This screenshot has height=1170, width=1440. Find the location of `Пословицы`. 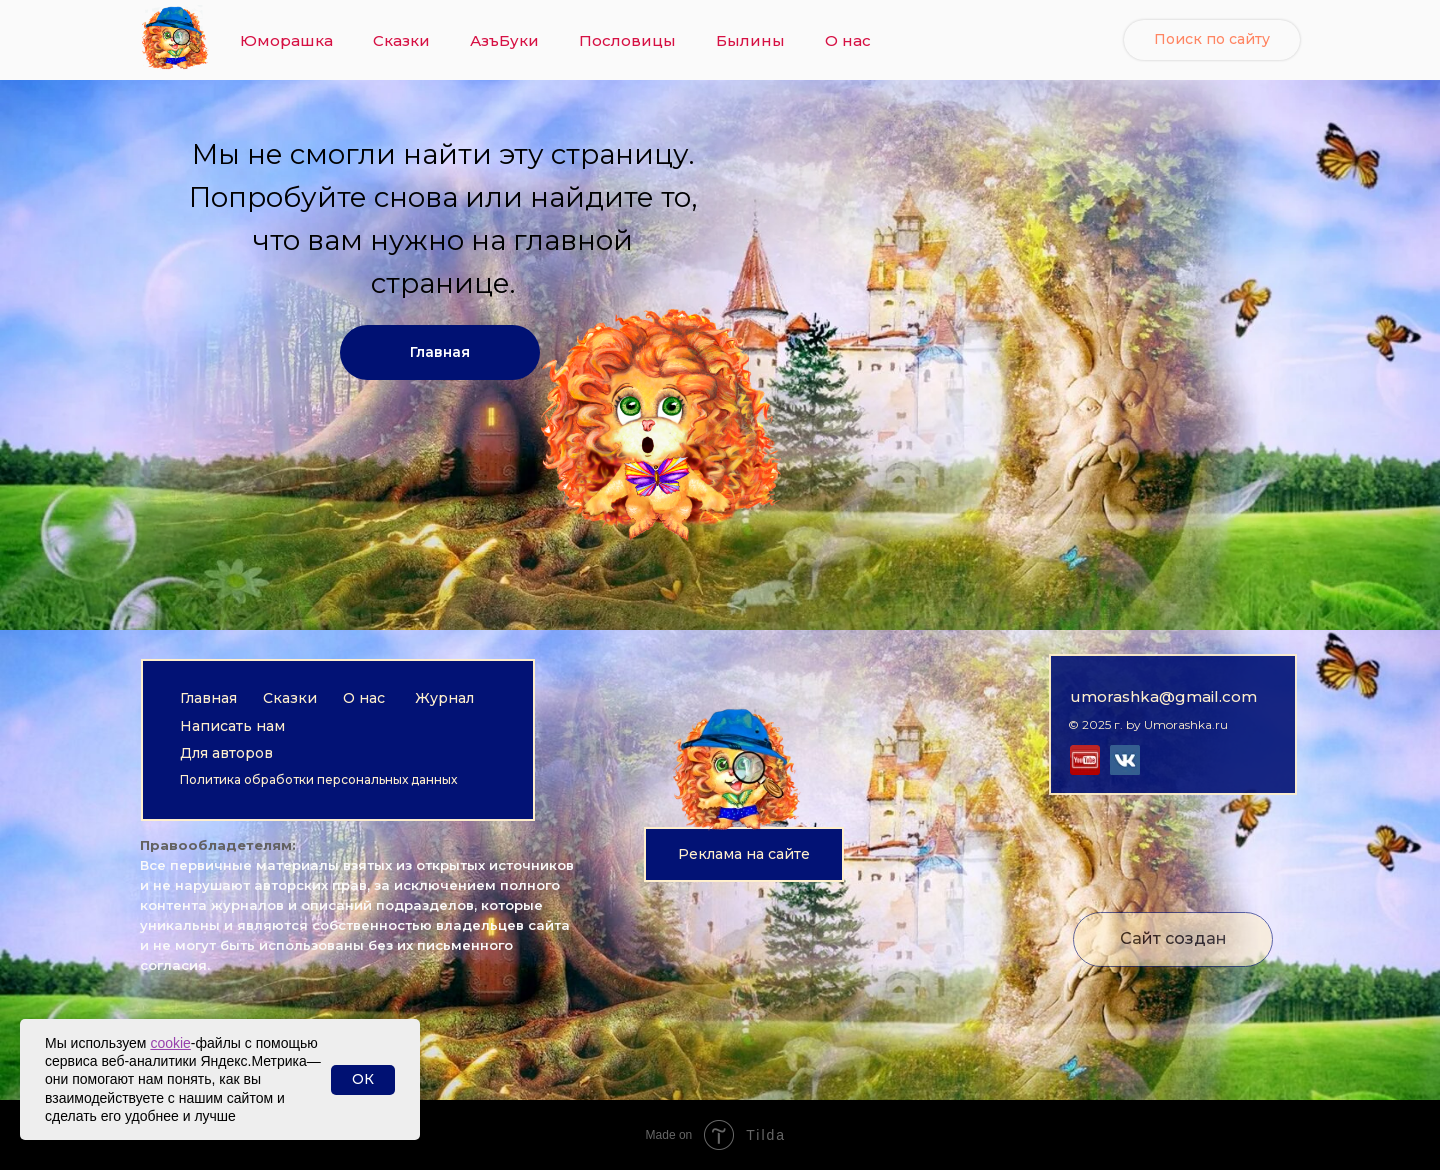

Пословицы is located at coordinates (627, 40).